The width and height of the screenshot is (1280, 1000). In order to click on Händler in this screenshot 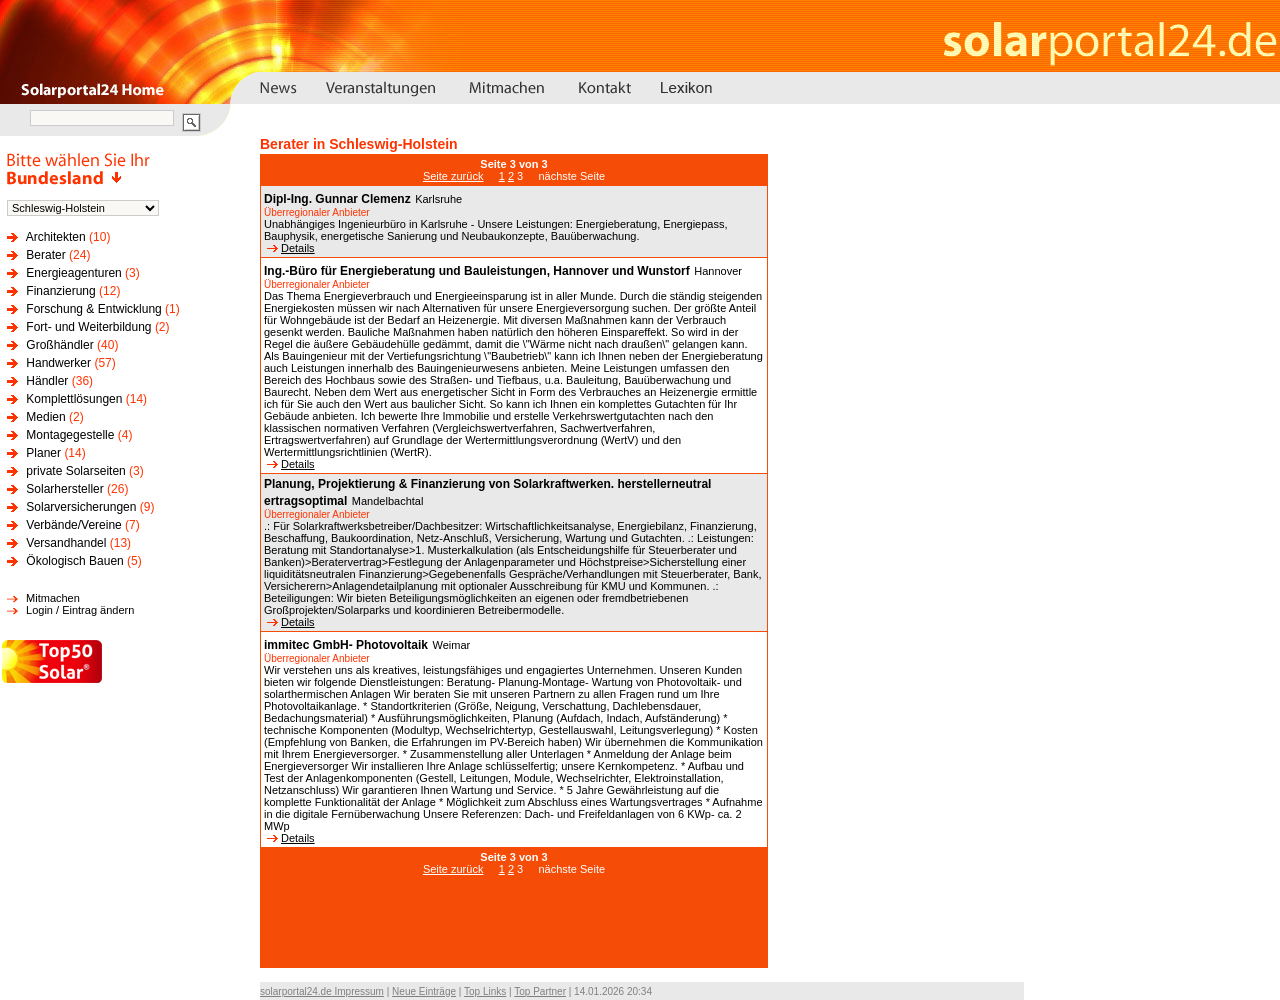, I will do `click(47, 381)`.